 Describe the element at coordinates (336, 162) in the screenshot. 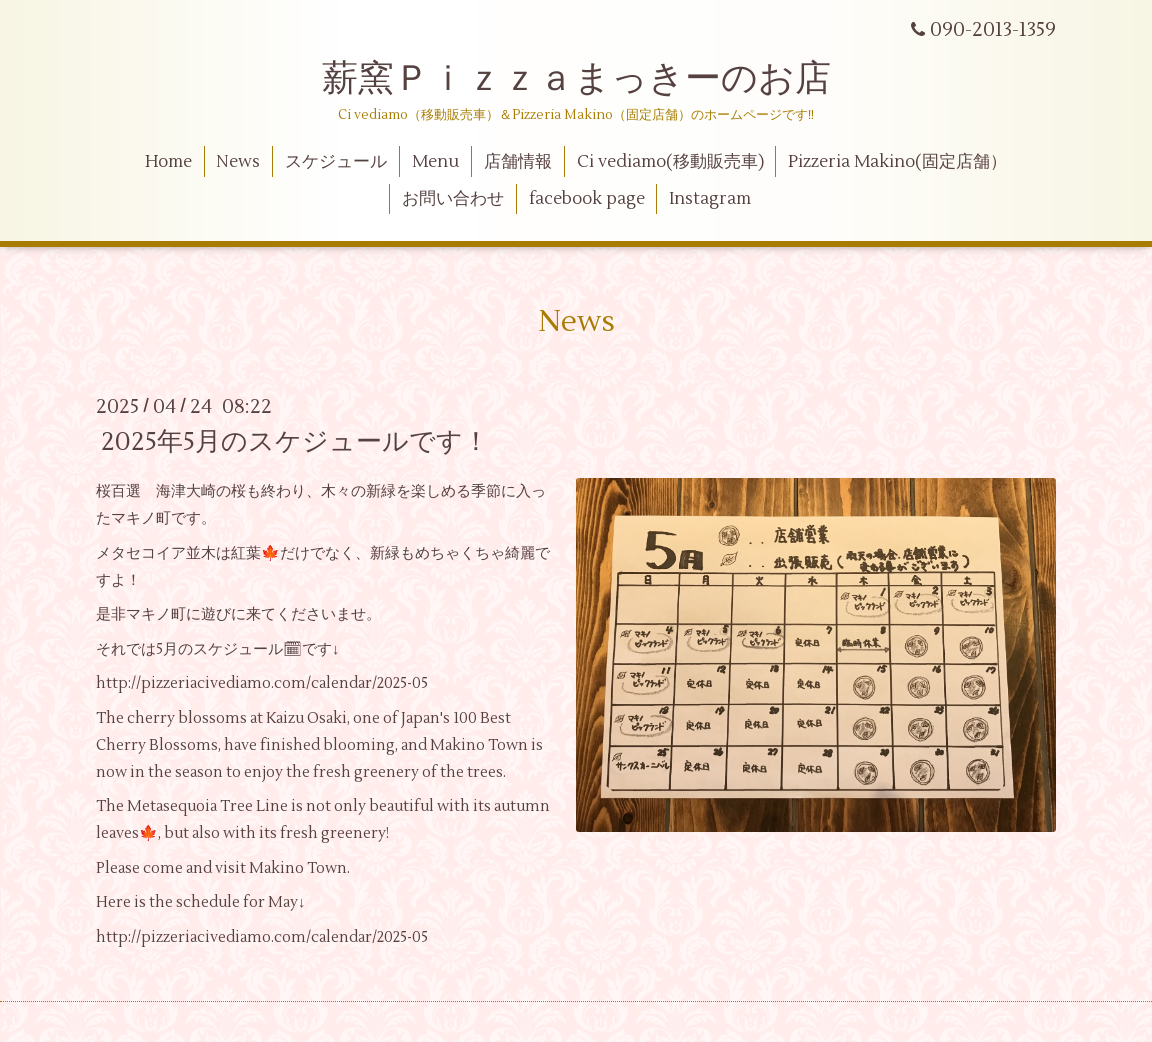

I see `スケジュール` at that location.